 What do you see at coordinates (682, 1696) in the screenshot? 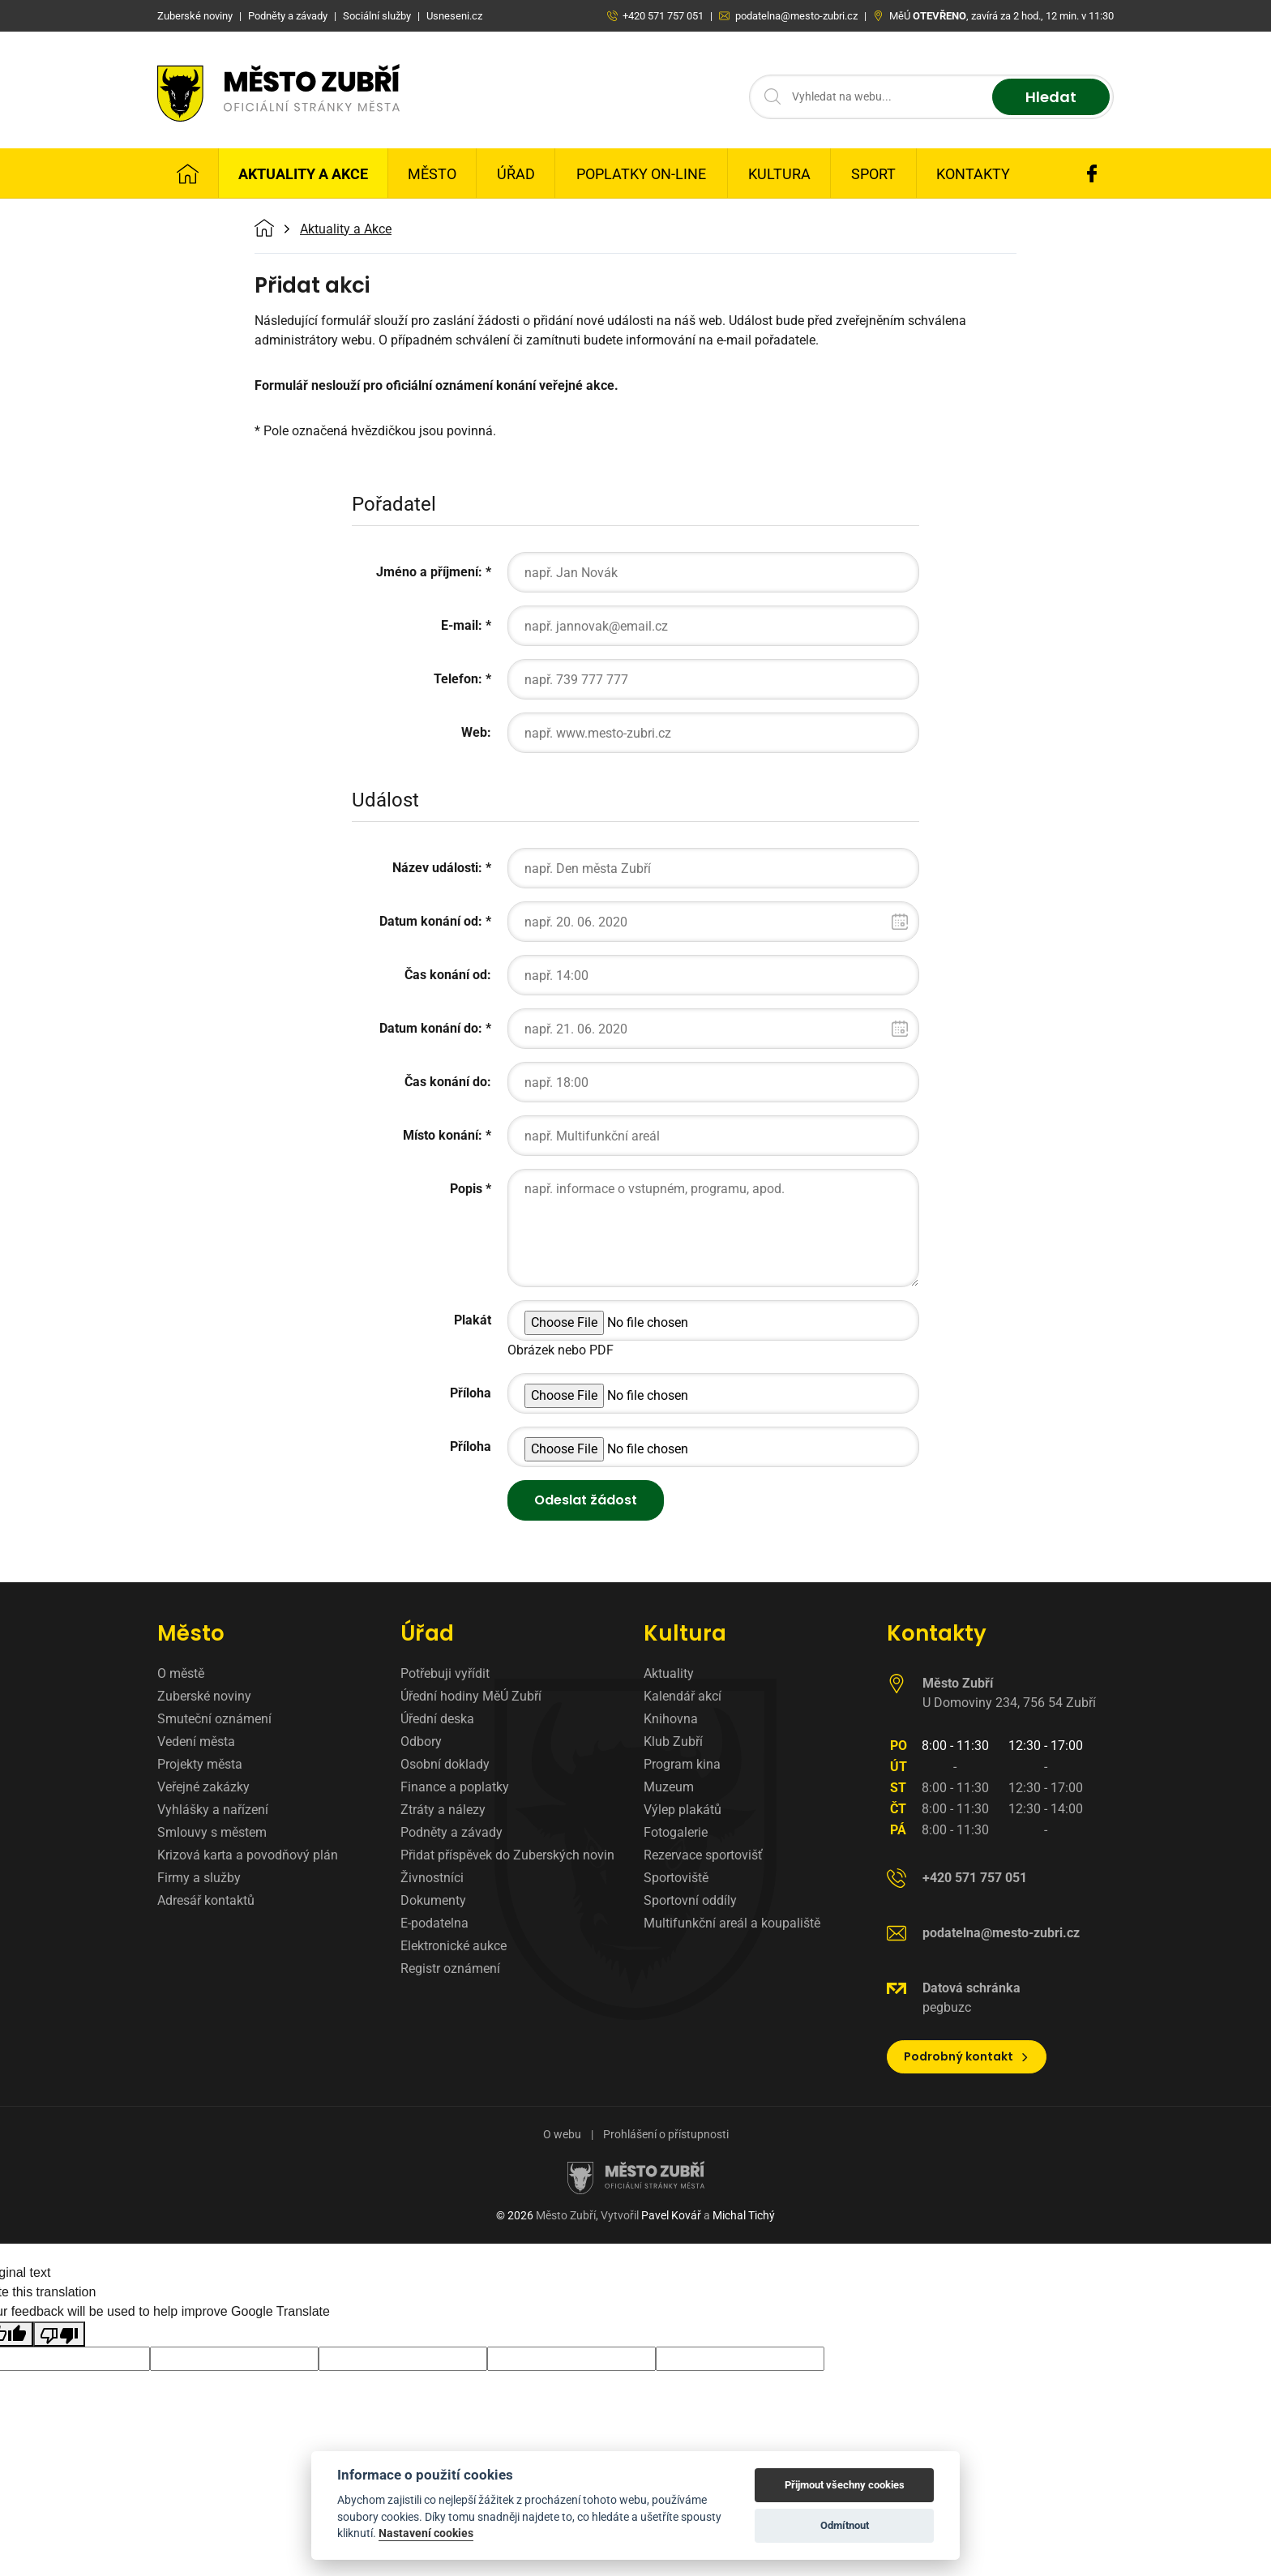
I see `Kalendář akcí` at bounding box center [682, 1696].